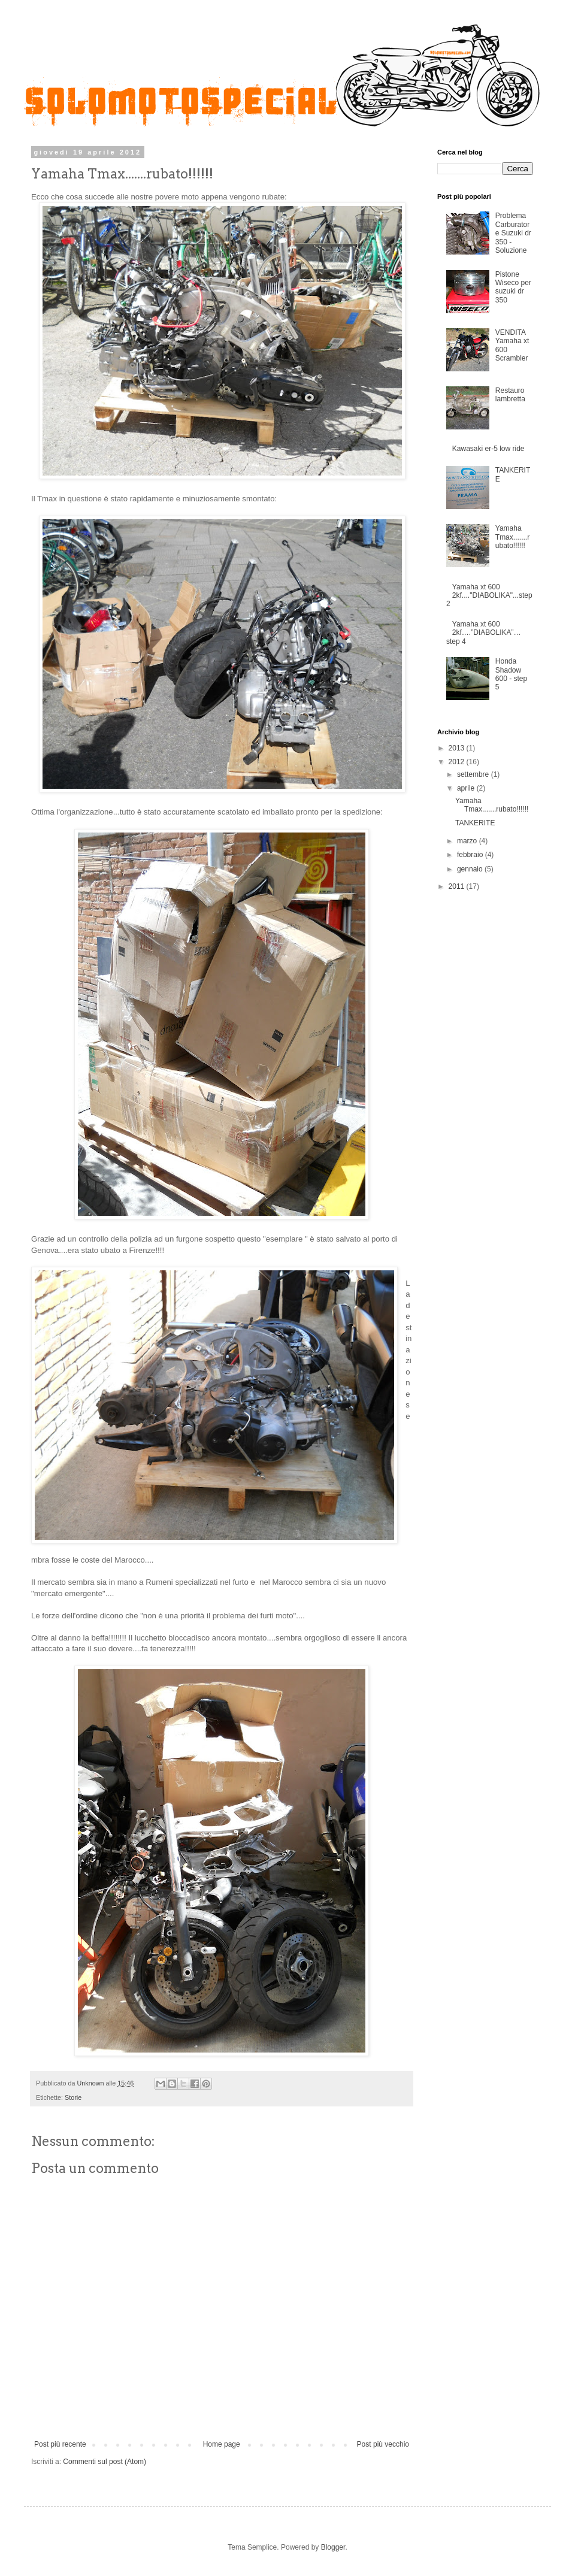  Describe the element at coordinates (513, 287) in the screenshot. I see `Pistone Wiseco per suzuki dr 350` at that location.